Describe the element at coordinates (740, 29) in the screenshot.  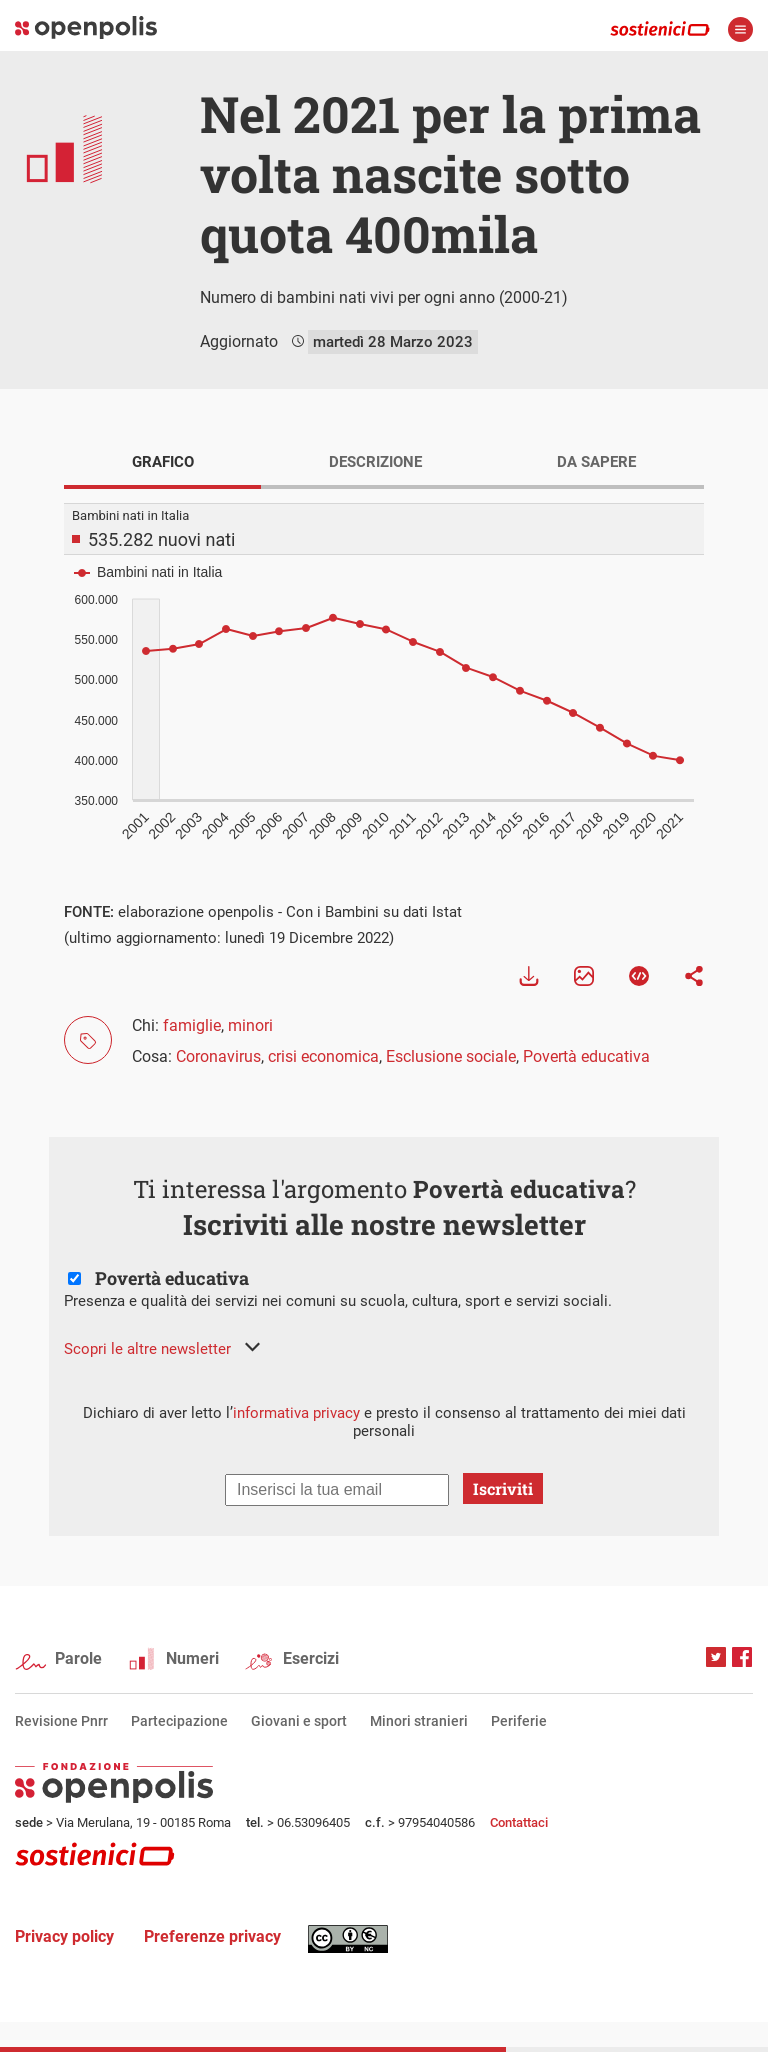
I see `apri menù` at that location.